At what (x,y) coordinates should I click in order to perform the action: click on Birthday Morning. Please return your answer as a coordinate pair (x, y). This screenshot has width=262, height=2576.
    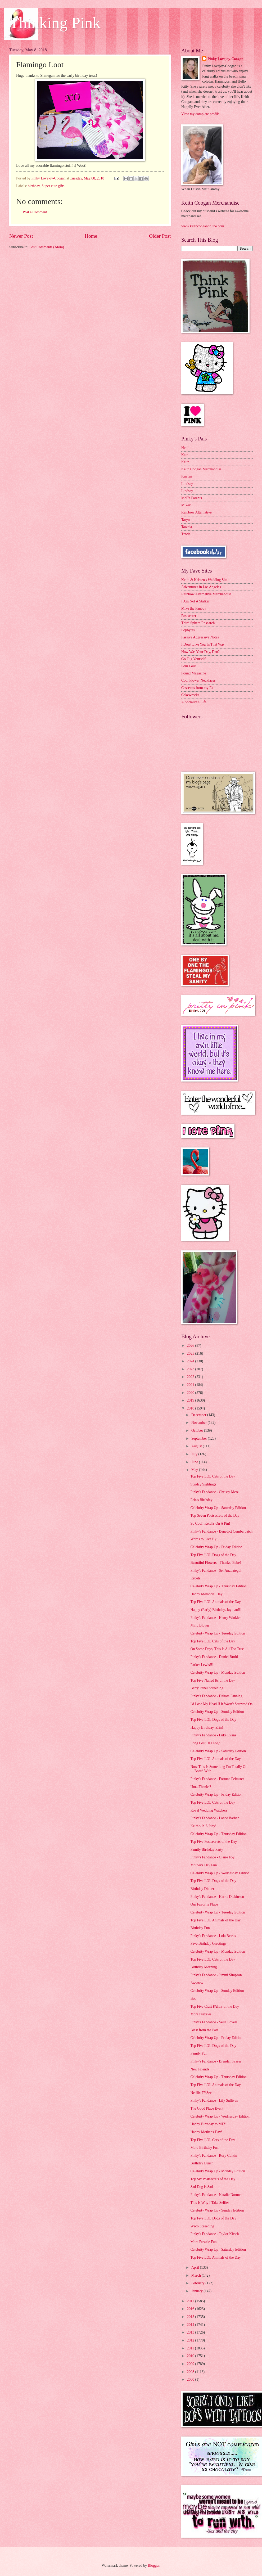
    Looking at the image, I should click on (203, 1967).